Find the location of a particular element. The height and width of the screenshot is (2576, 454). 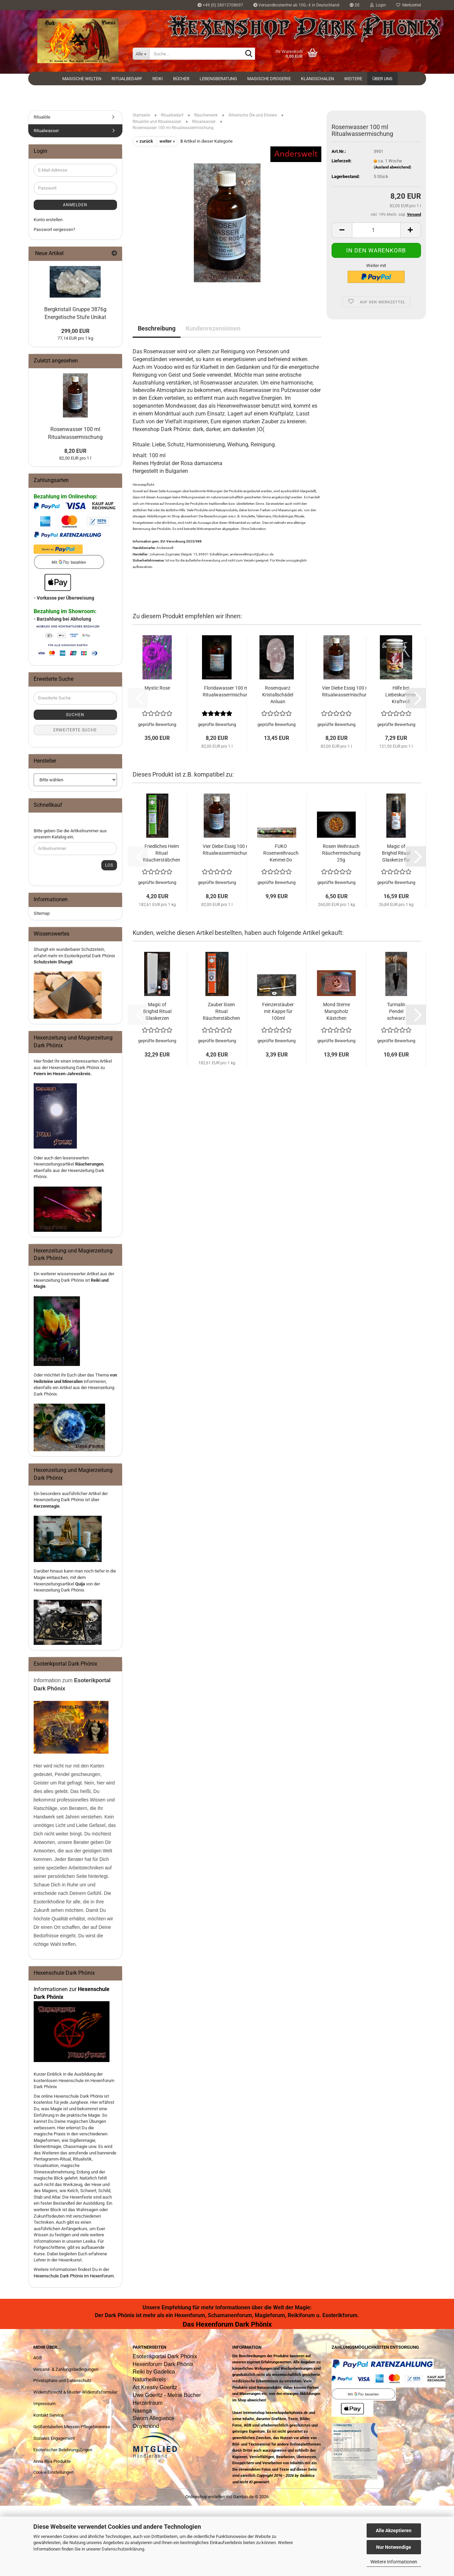

Erweiterte Suche is located at coordinates (75, 730).